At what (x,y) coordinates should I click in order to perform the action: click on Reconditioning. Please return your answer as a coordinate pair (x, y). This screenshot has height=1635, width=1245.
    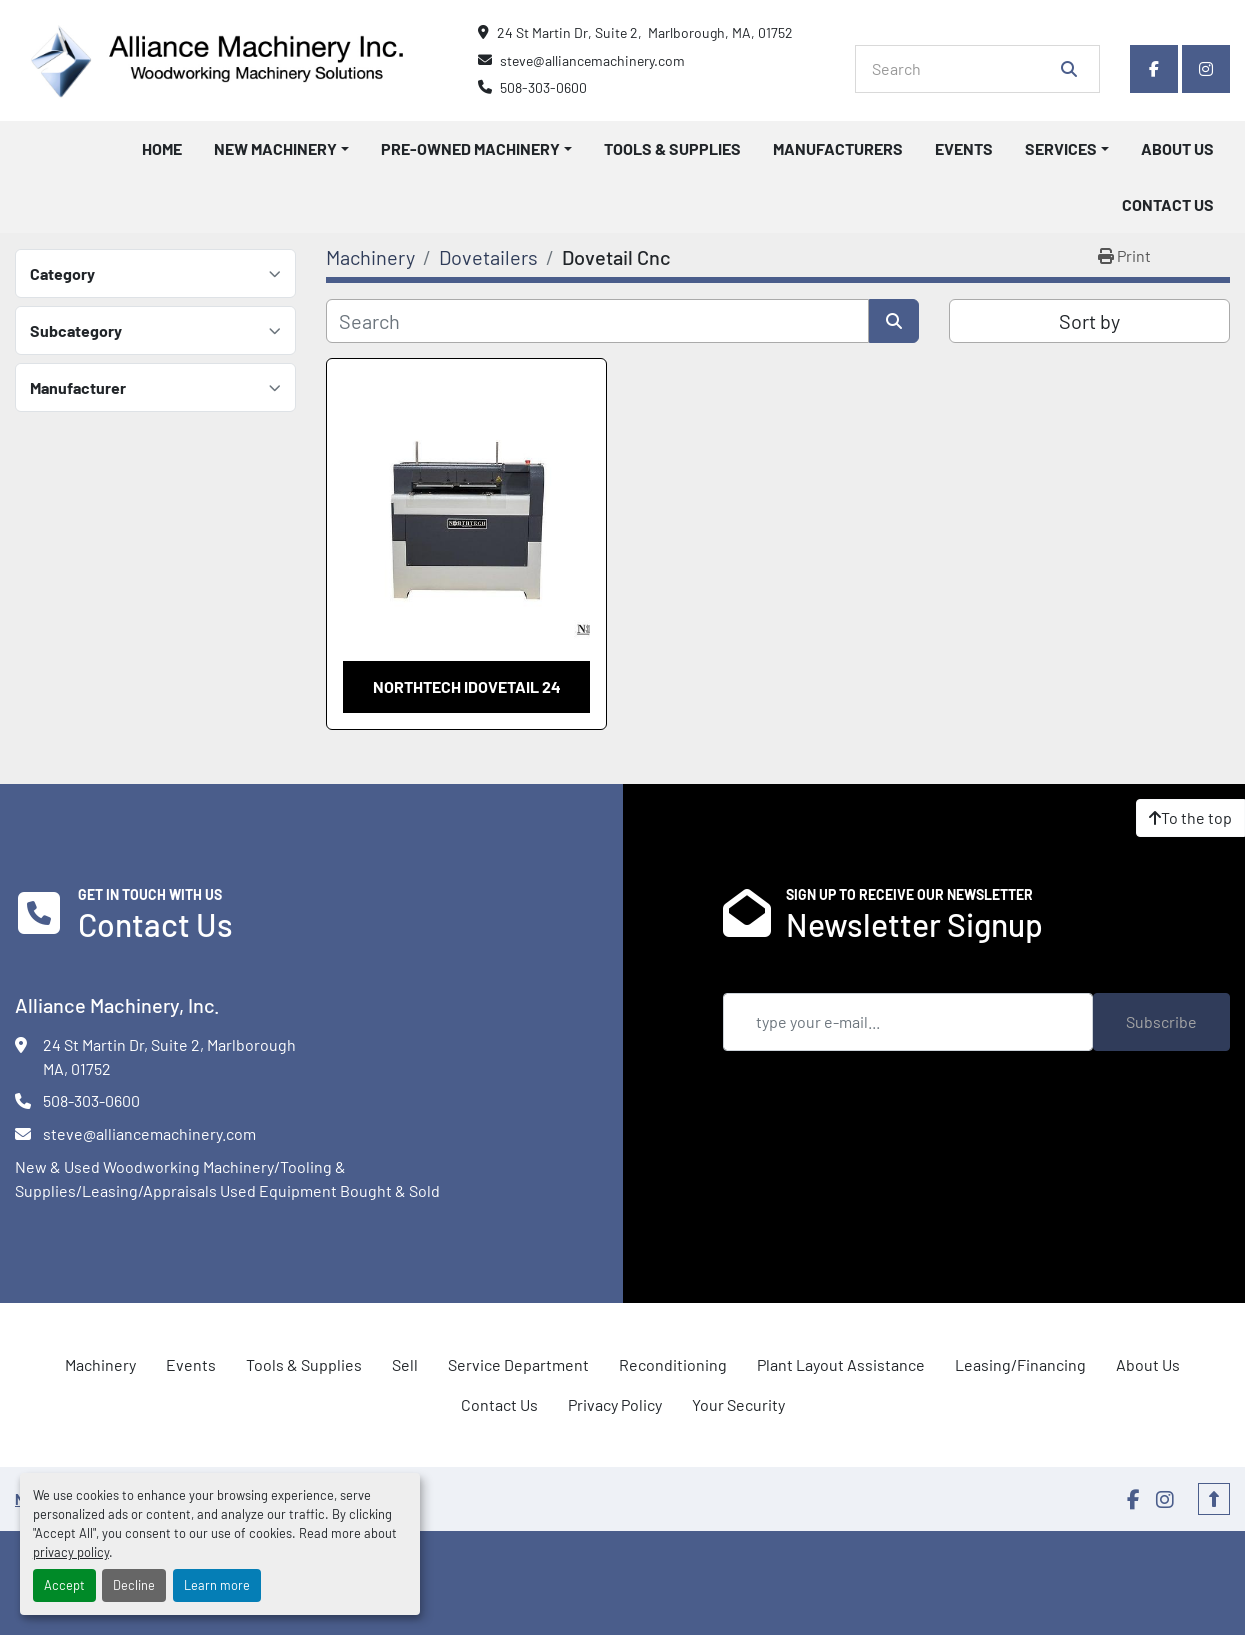
    Looking at the image, I should click on (673, 1364).